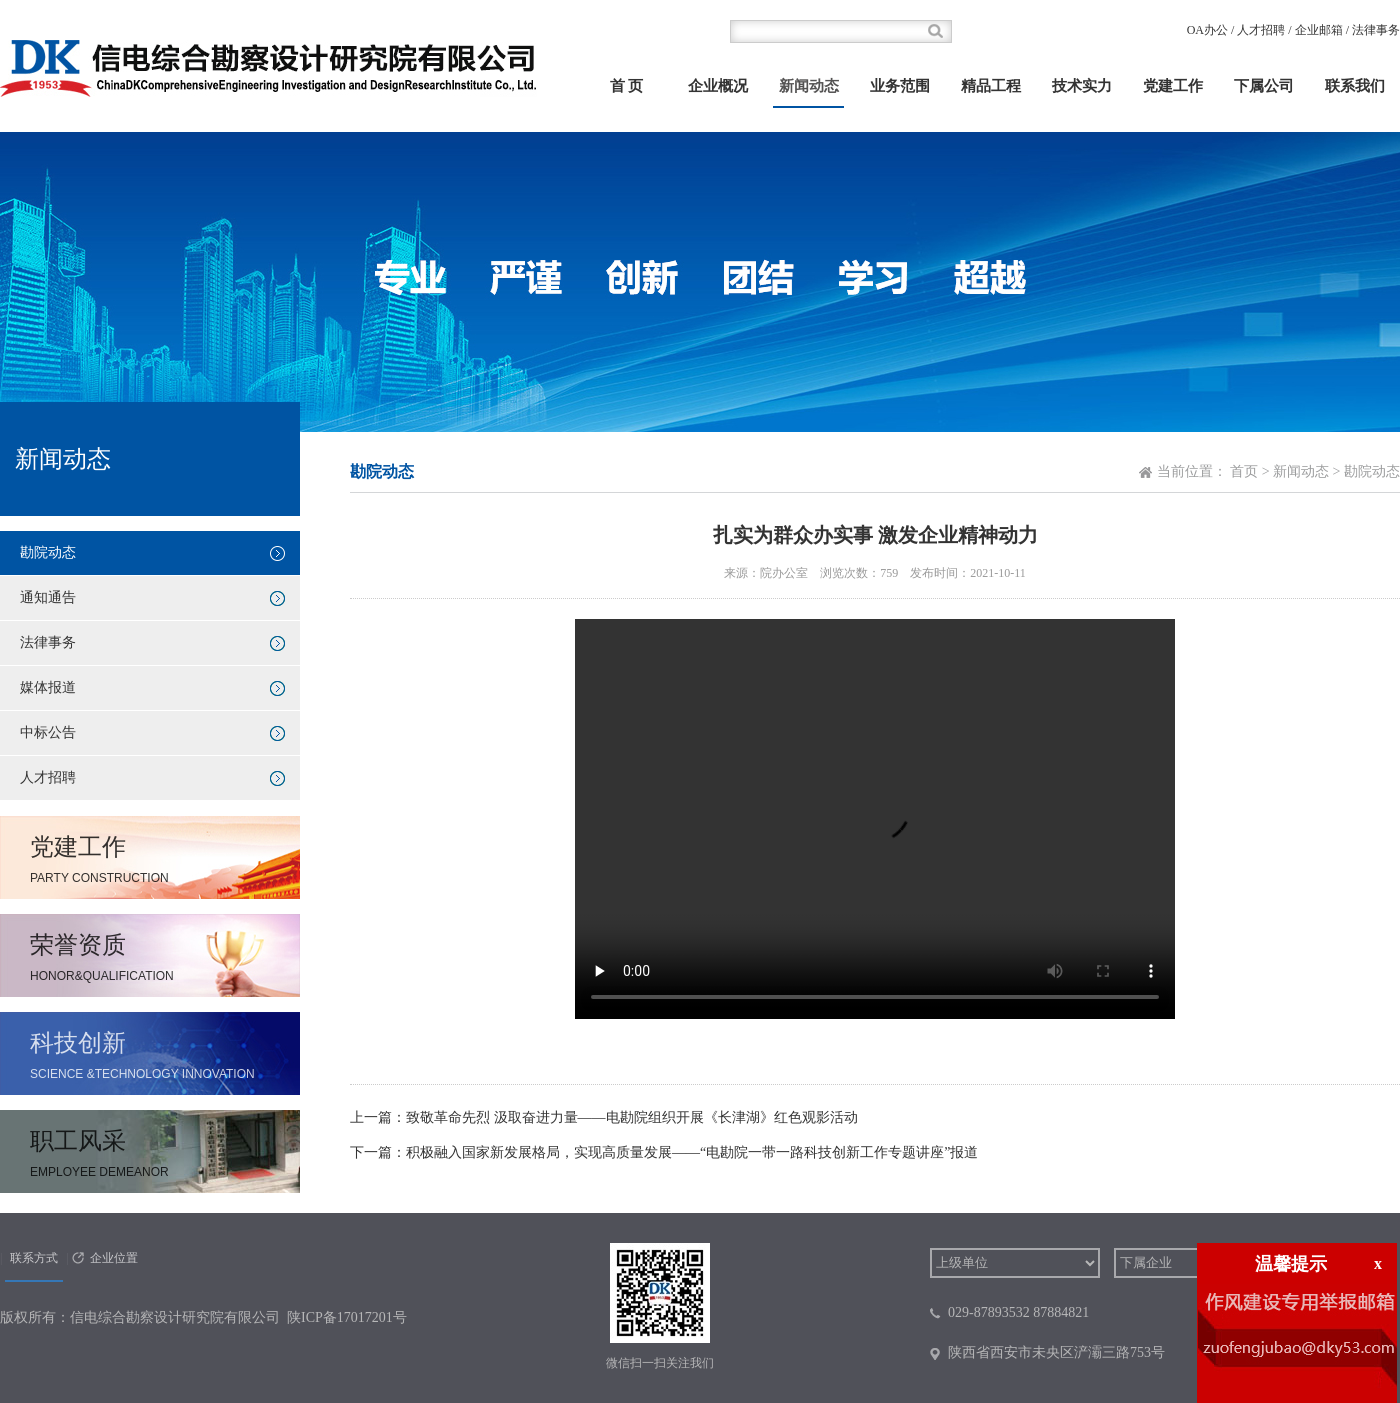  What do you see at coordinates (48, 552) in the screenshot?
I see `勘院动态` at bounding box center [48, 552].